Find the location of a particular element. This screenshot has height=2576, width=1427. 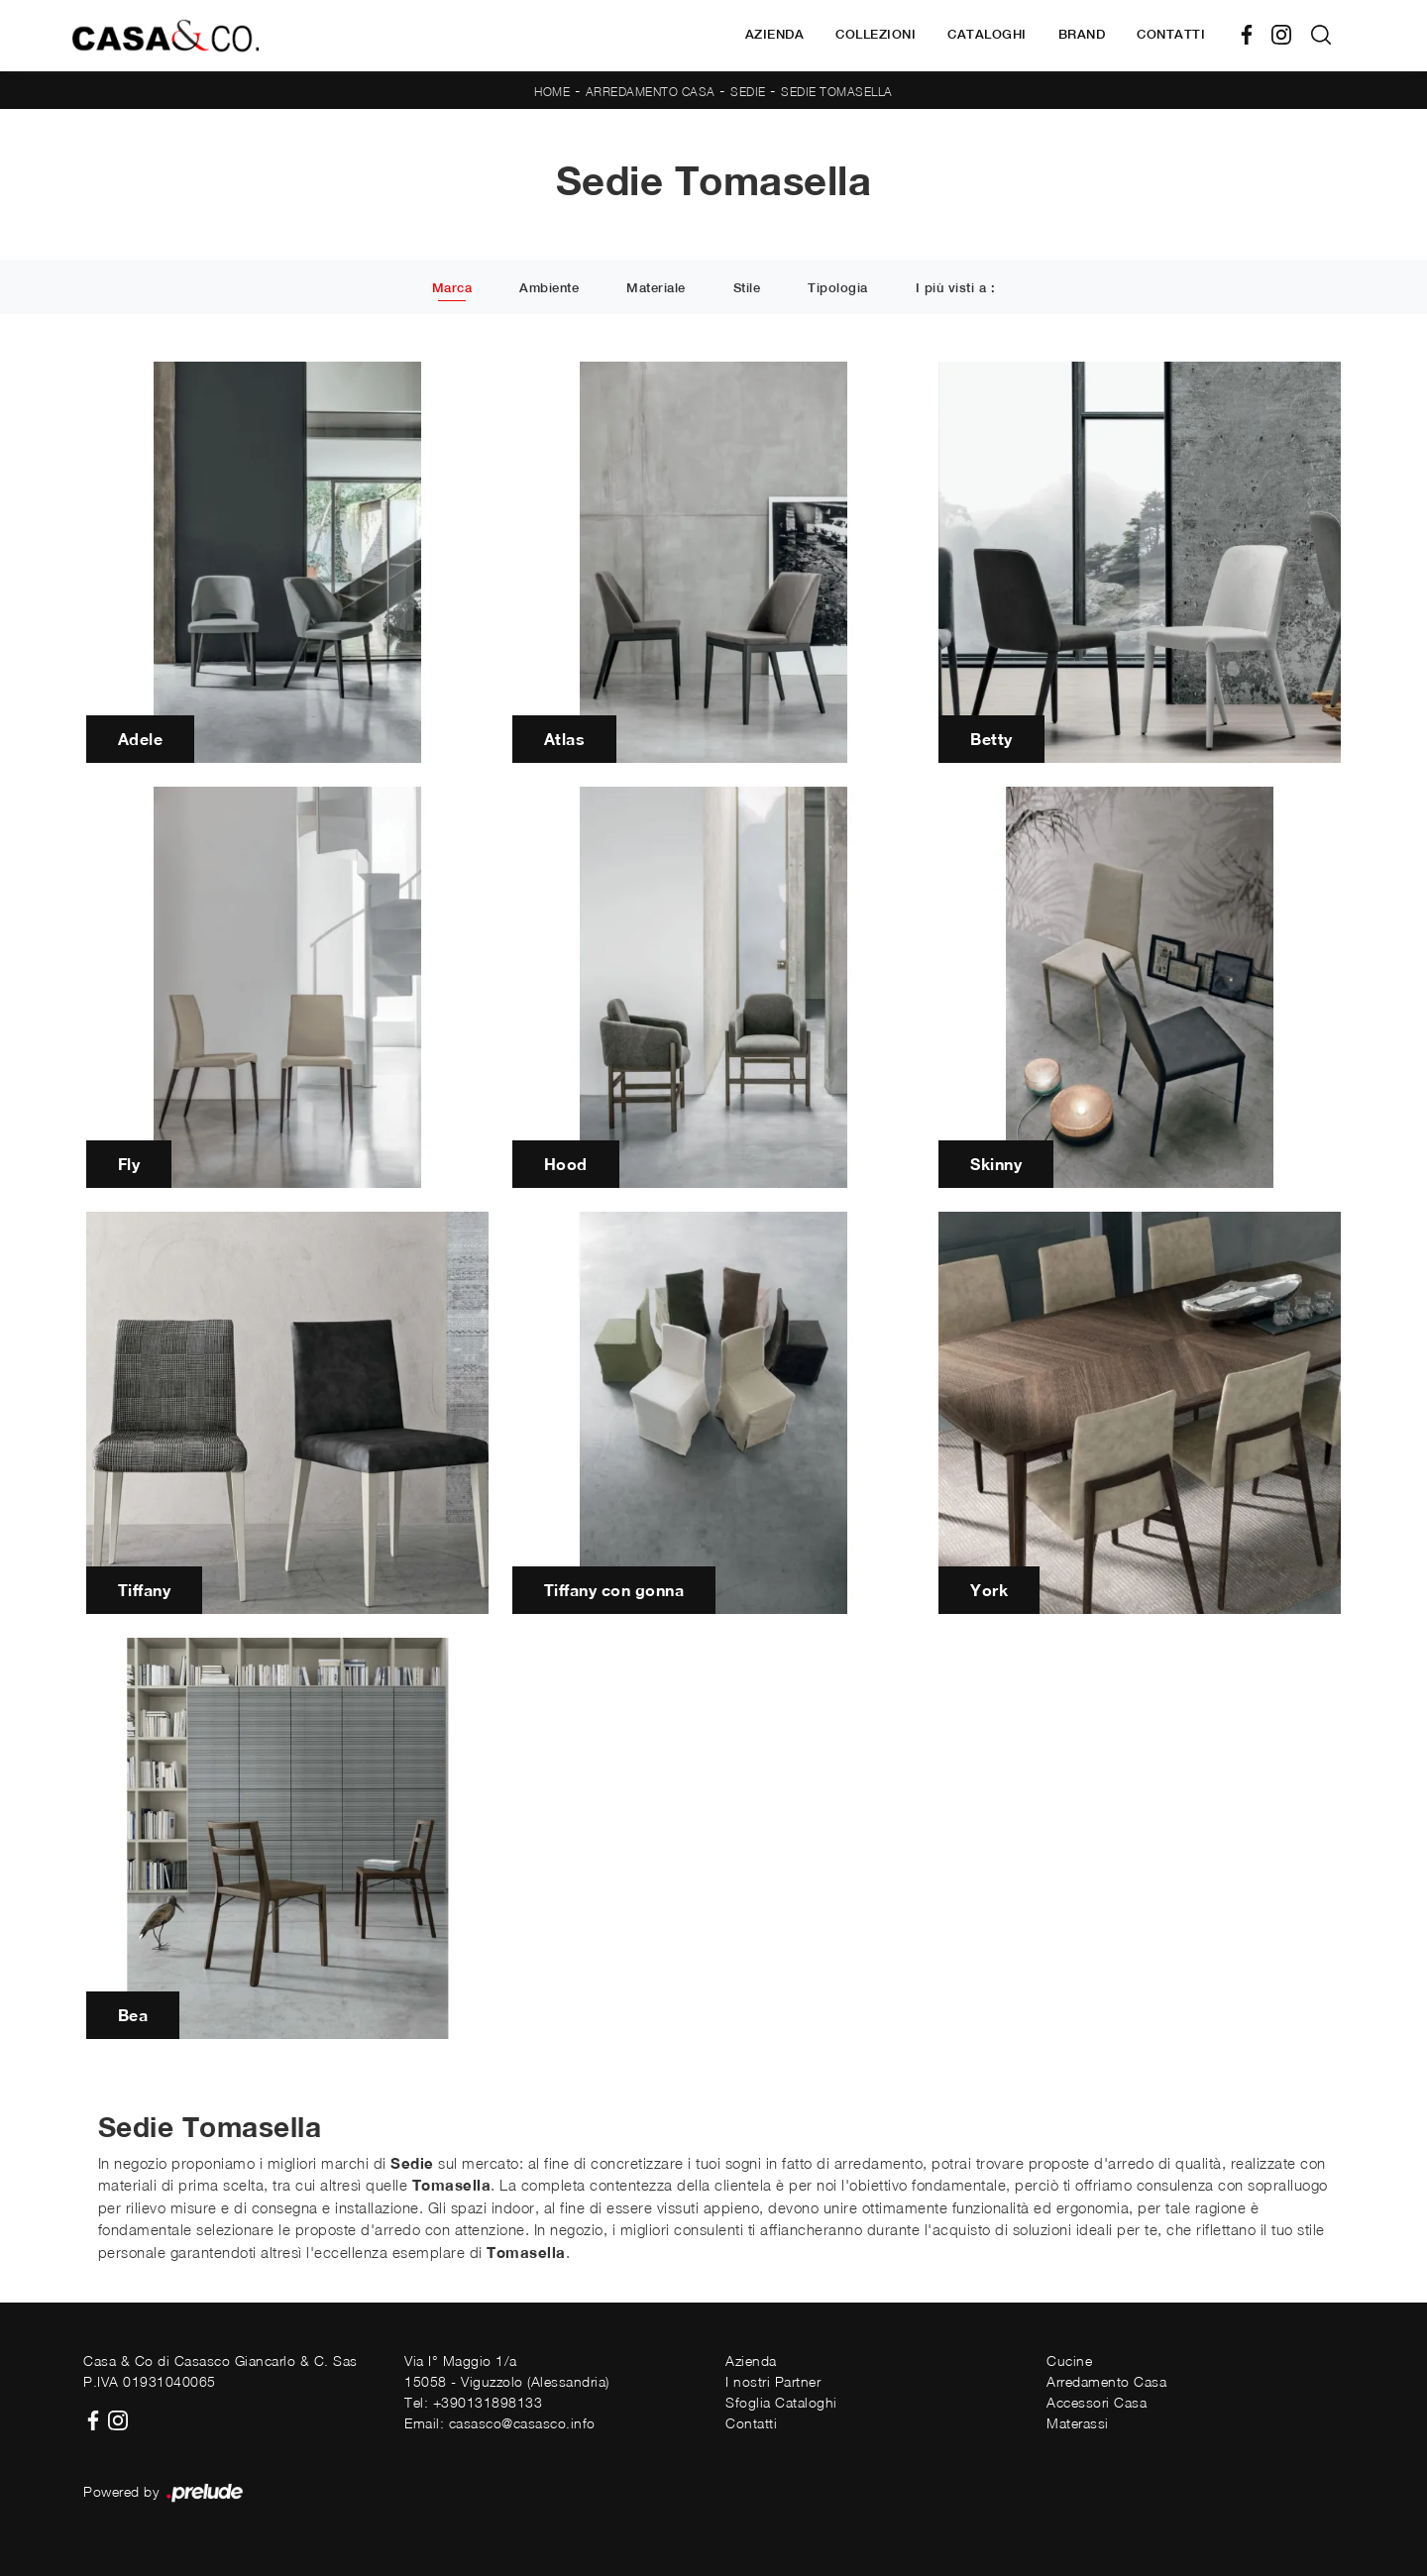

Cataloghi is located at coordinates (987, 34).